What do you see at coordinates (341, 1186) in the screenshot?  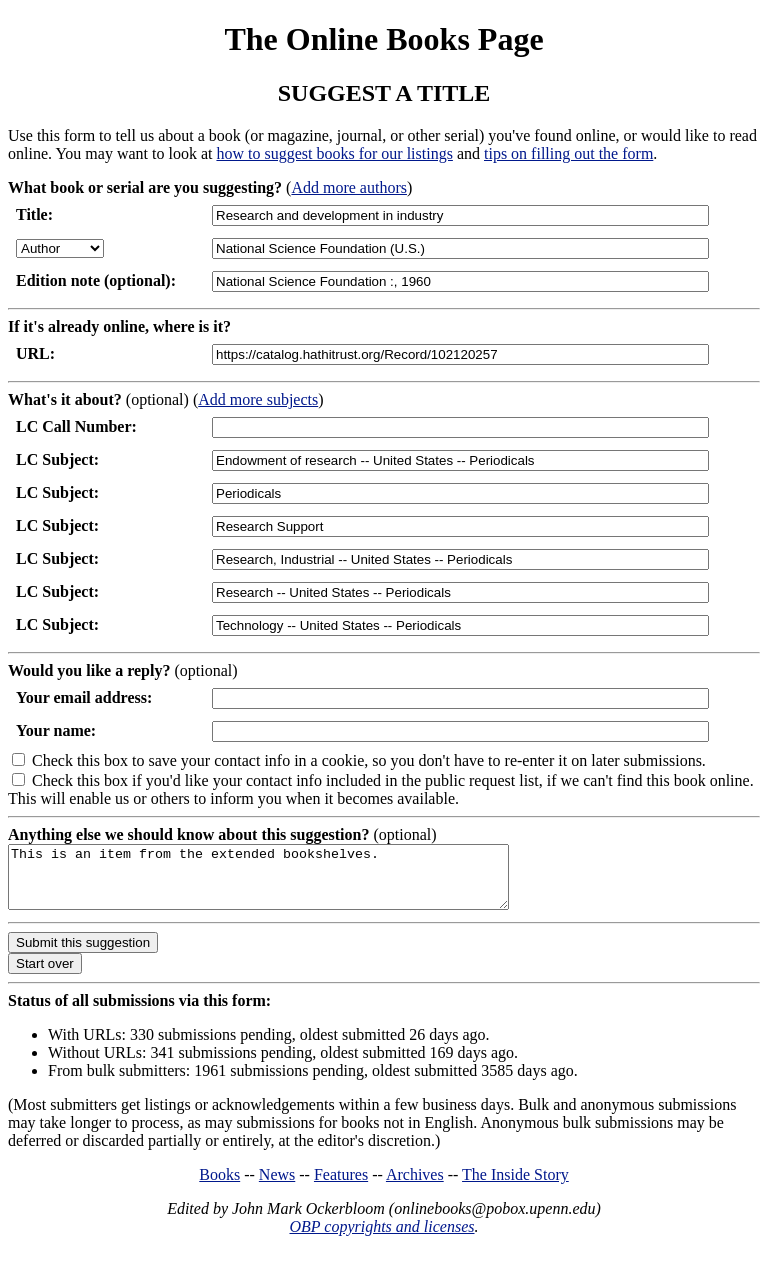 I see `Features` at bounding box center [341, 1186].